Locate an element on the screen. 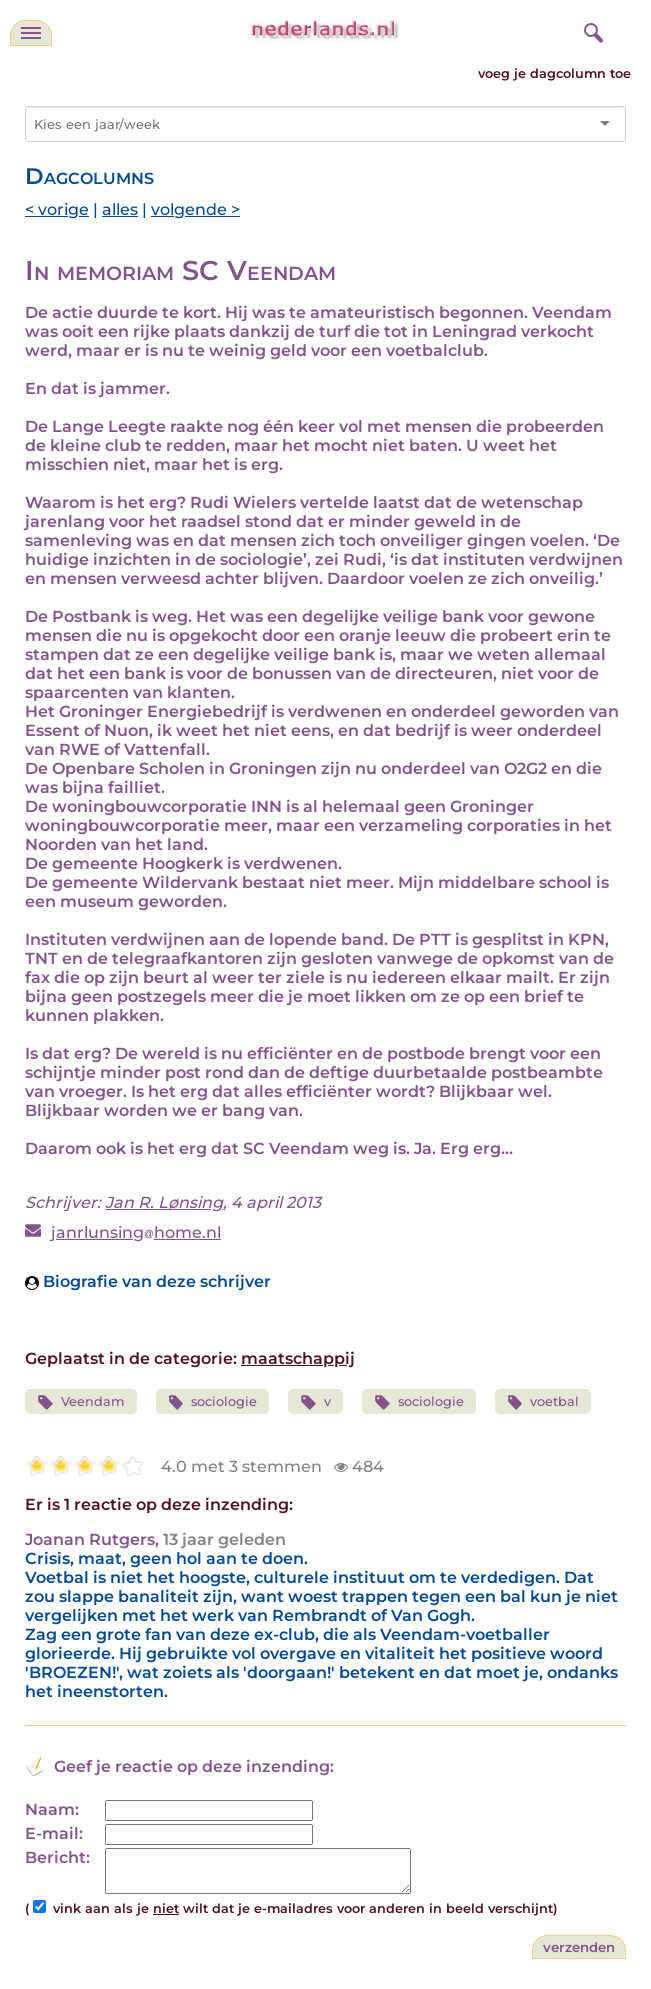 Image resolution: width=651 pixels, height=1989 pixels. maatschappij is located at coordinates (298, 1358).